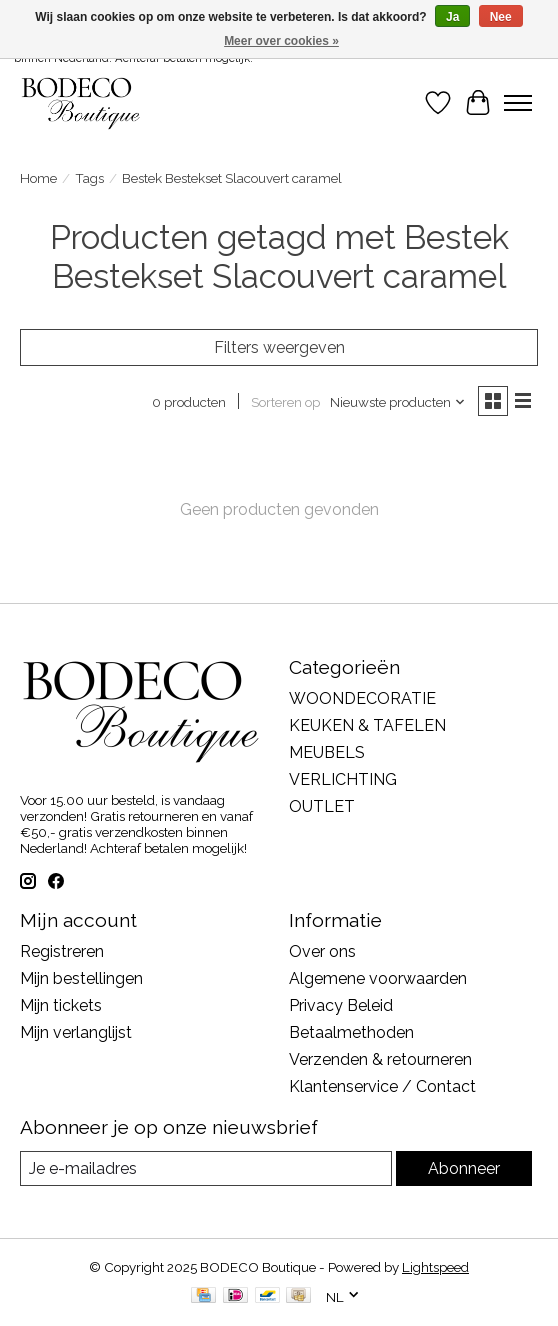 This screenshot has width=558, height=1326. What do you see at coordinates (81, 978) in the screenshot?
I see `Mijn bestellingen` at bounding box center [81, 978].